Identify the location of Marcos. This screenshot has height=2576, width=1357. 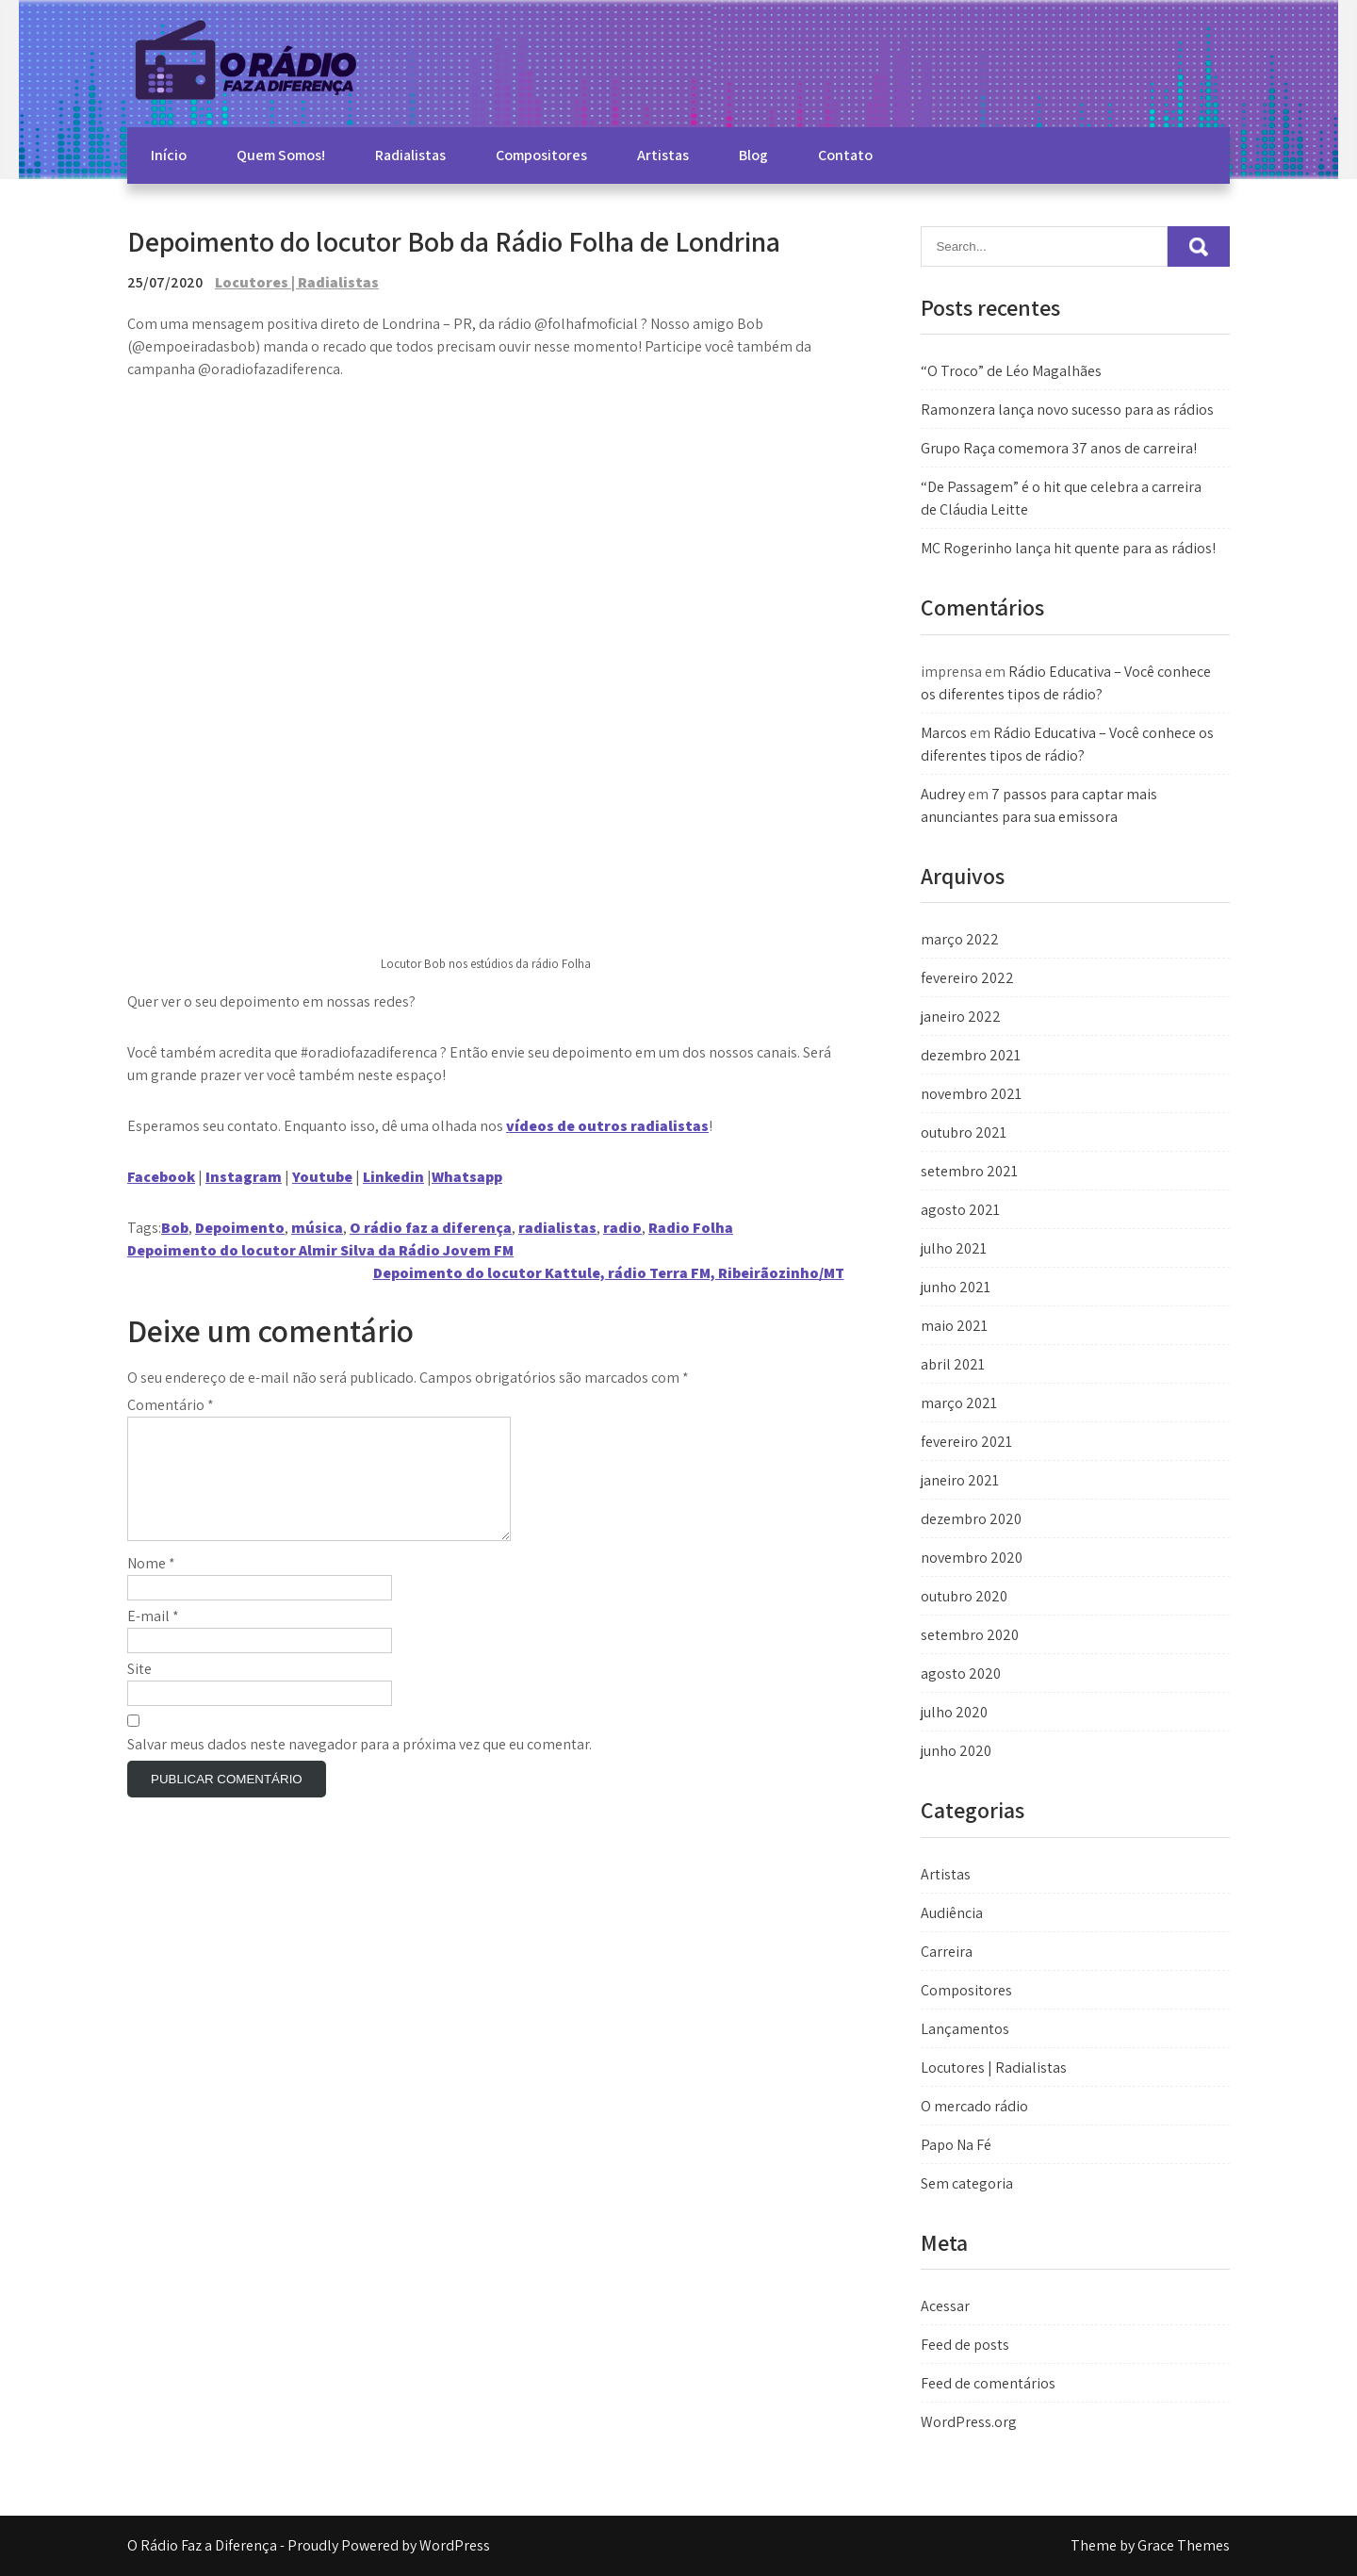
(944, 733).